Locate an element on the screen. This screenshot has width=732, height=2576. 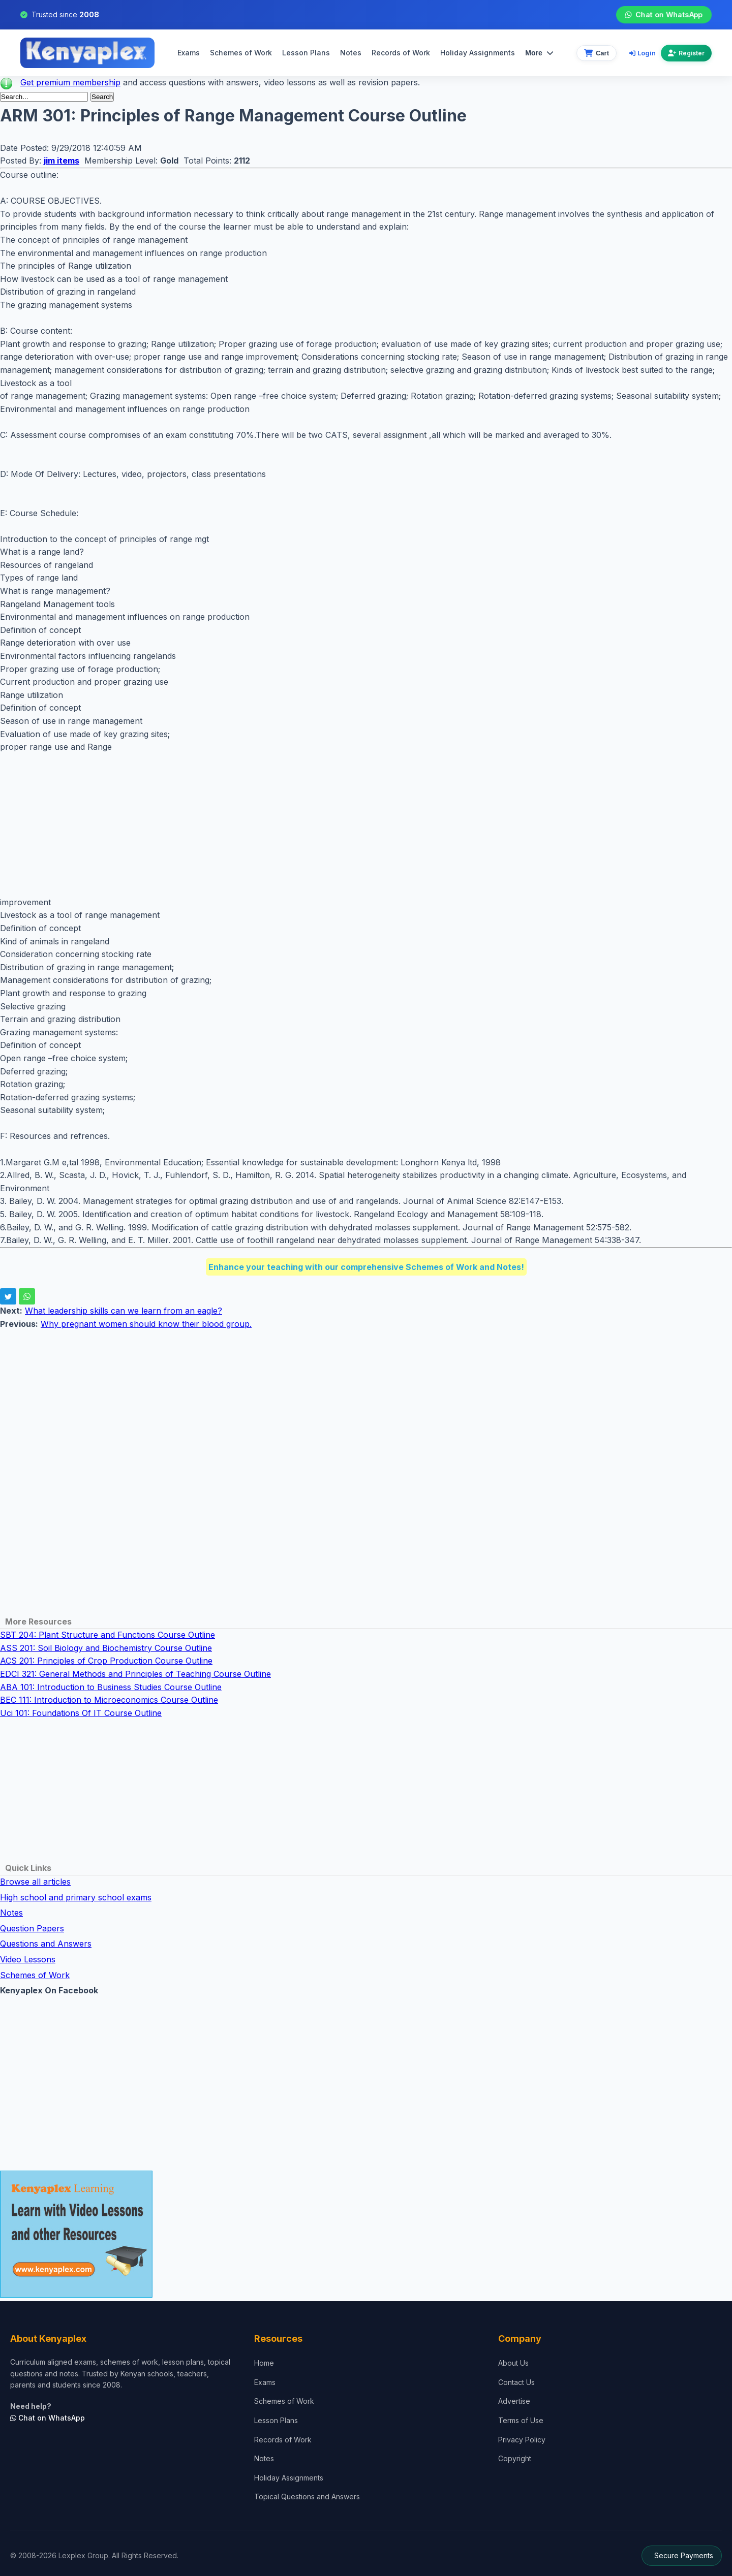
Holiday Assignments [menuitem] is located at coordinates (477, 52).